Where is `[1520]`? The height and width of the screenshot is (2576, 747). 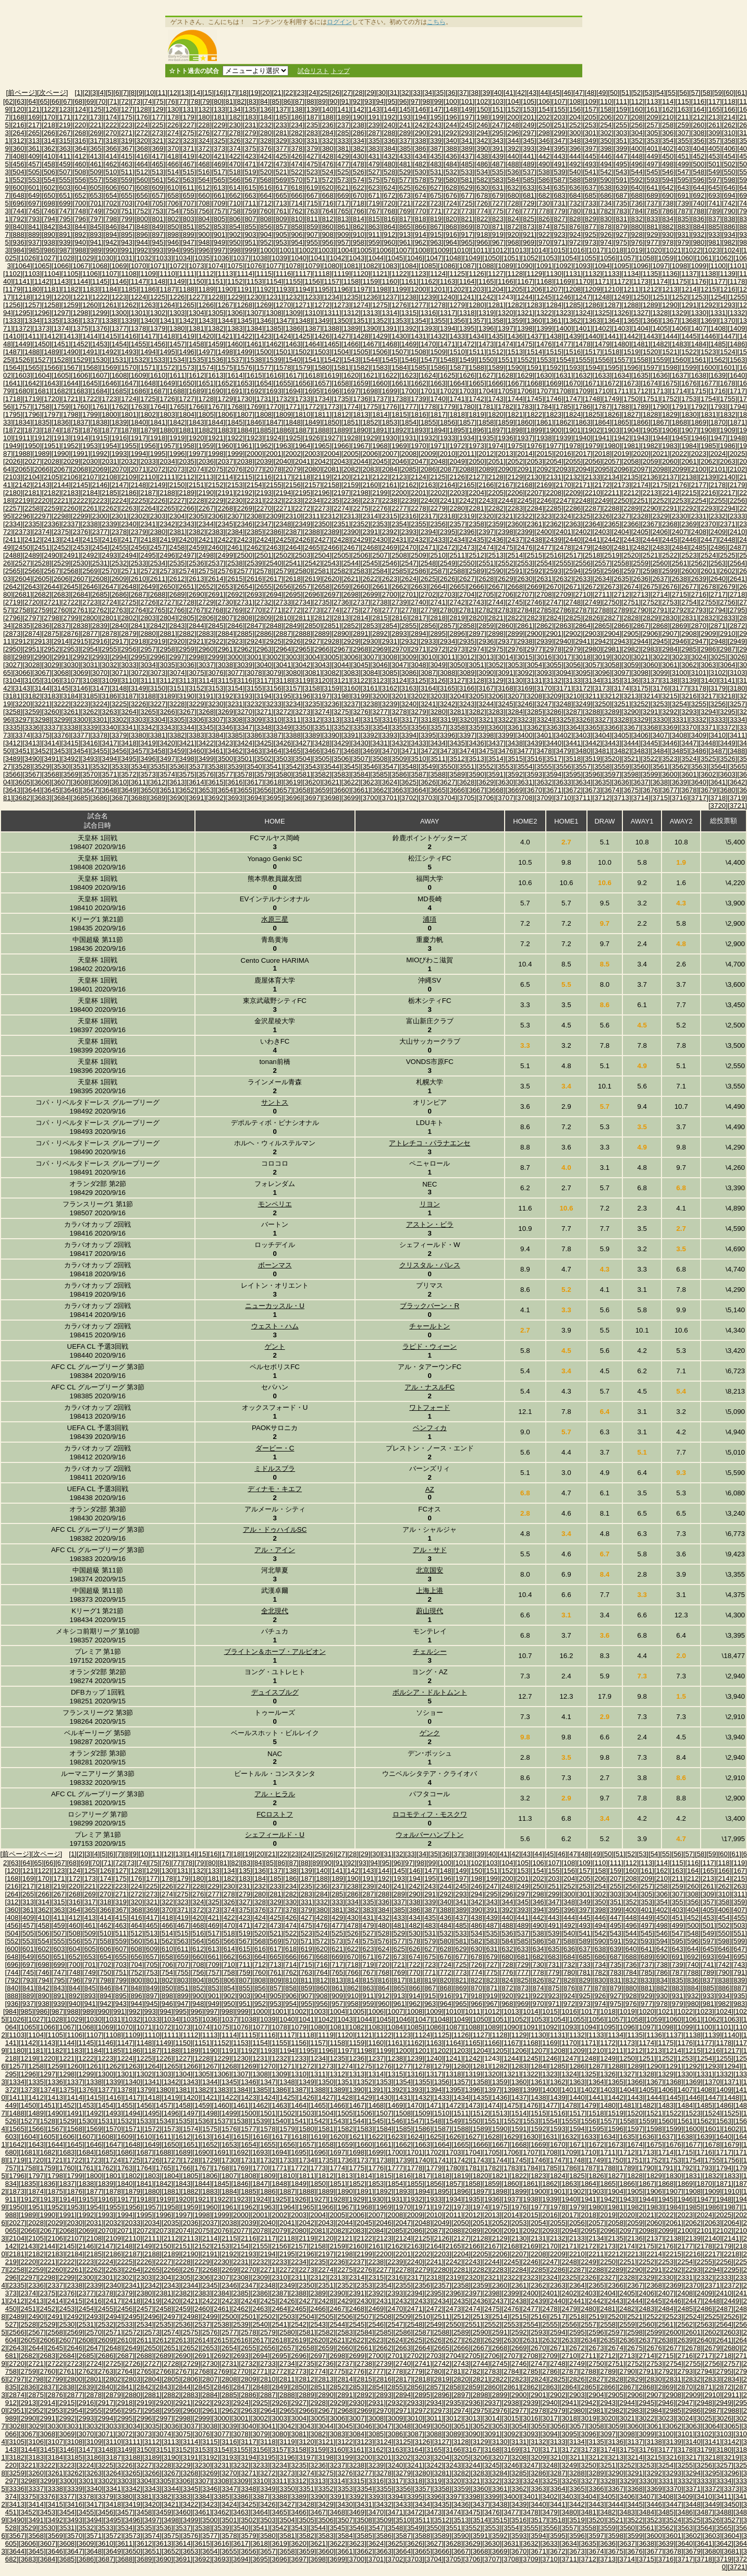
[1520] is located at coordinates (650, 352).